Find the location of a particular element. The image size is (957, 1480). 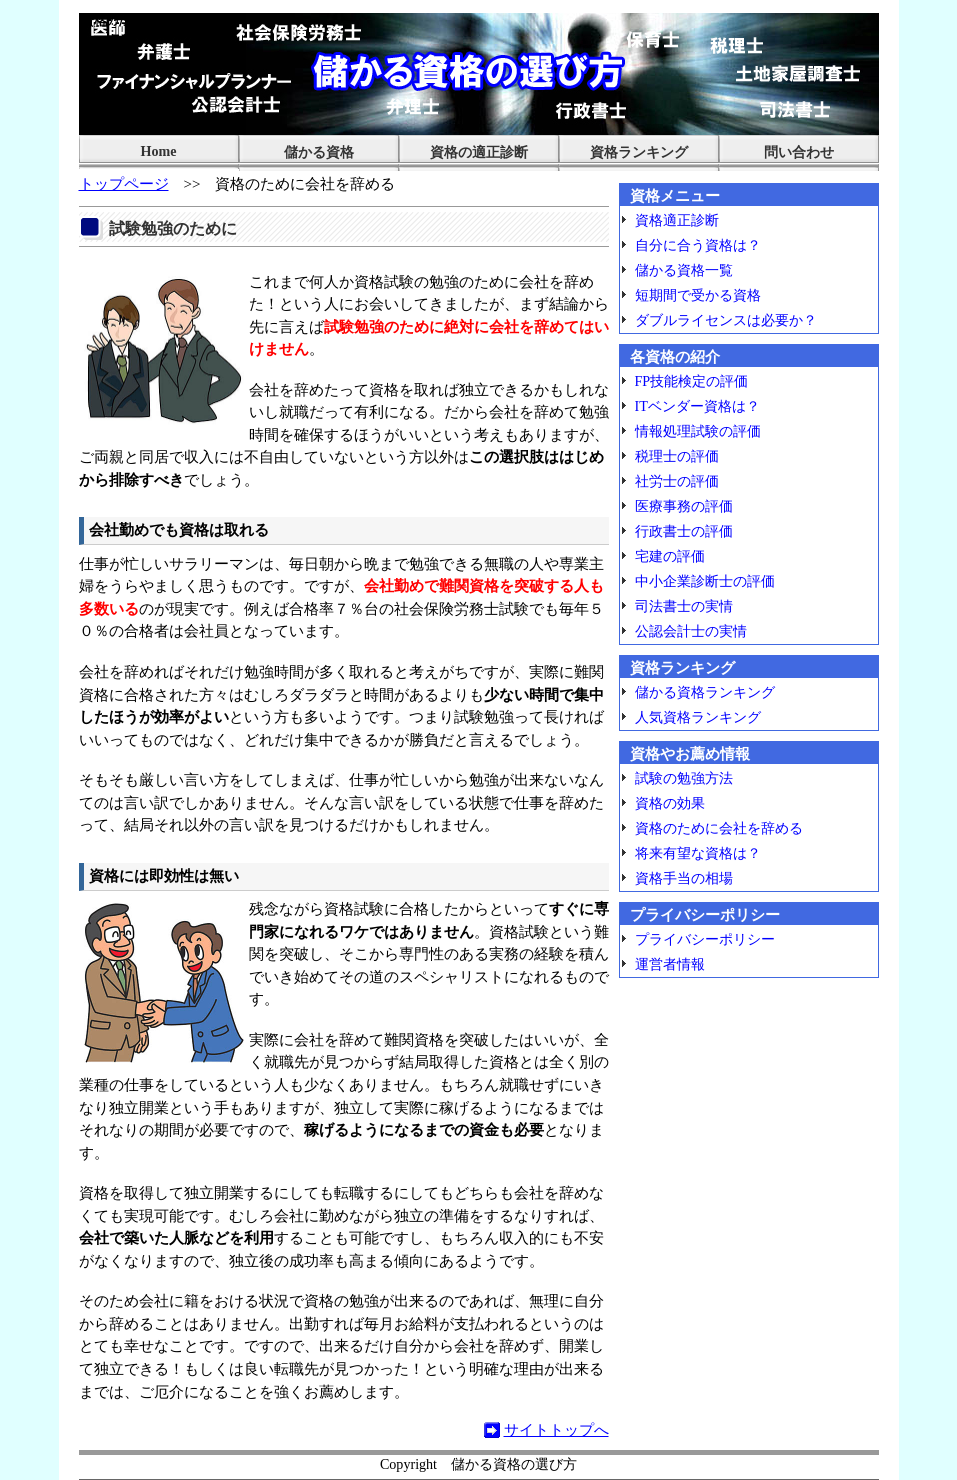

資格適正診断 is located at coordinates (677, 220).